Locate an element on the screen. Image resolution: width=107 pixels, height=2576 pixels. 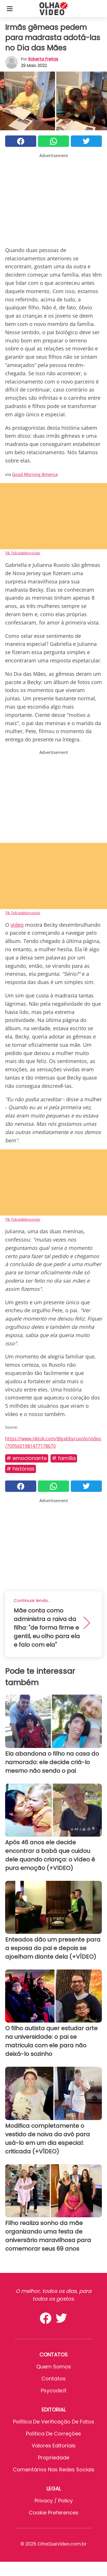
Quem somos is located at coordinates (53, 2366).